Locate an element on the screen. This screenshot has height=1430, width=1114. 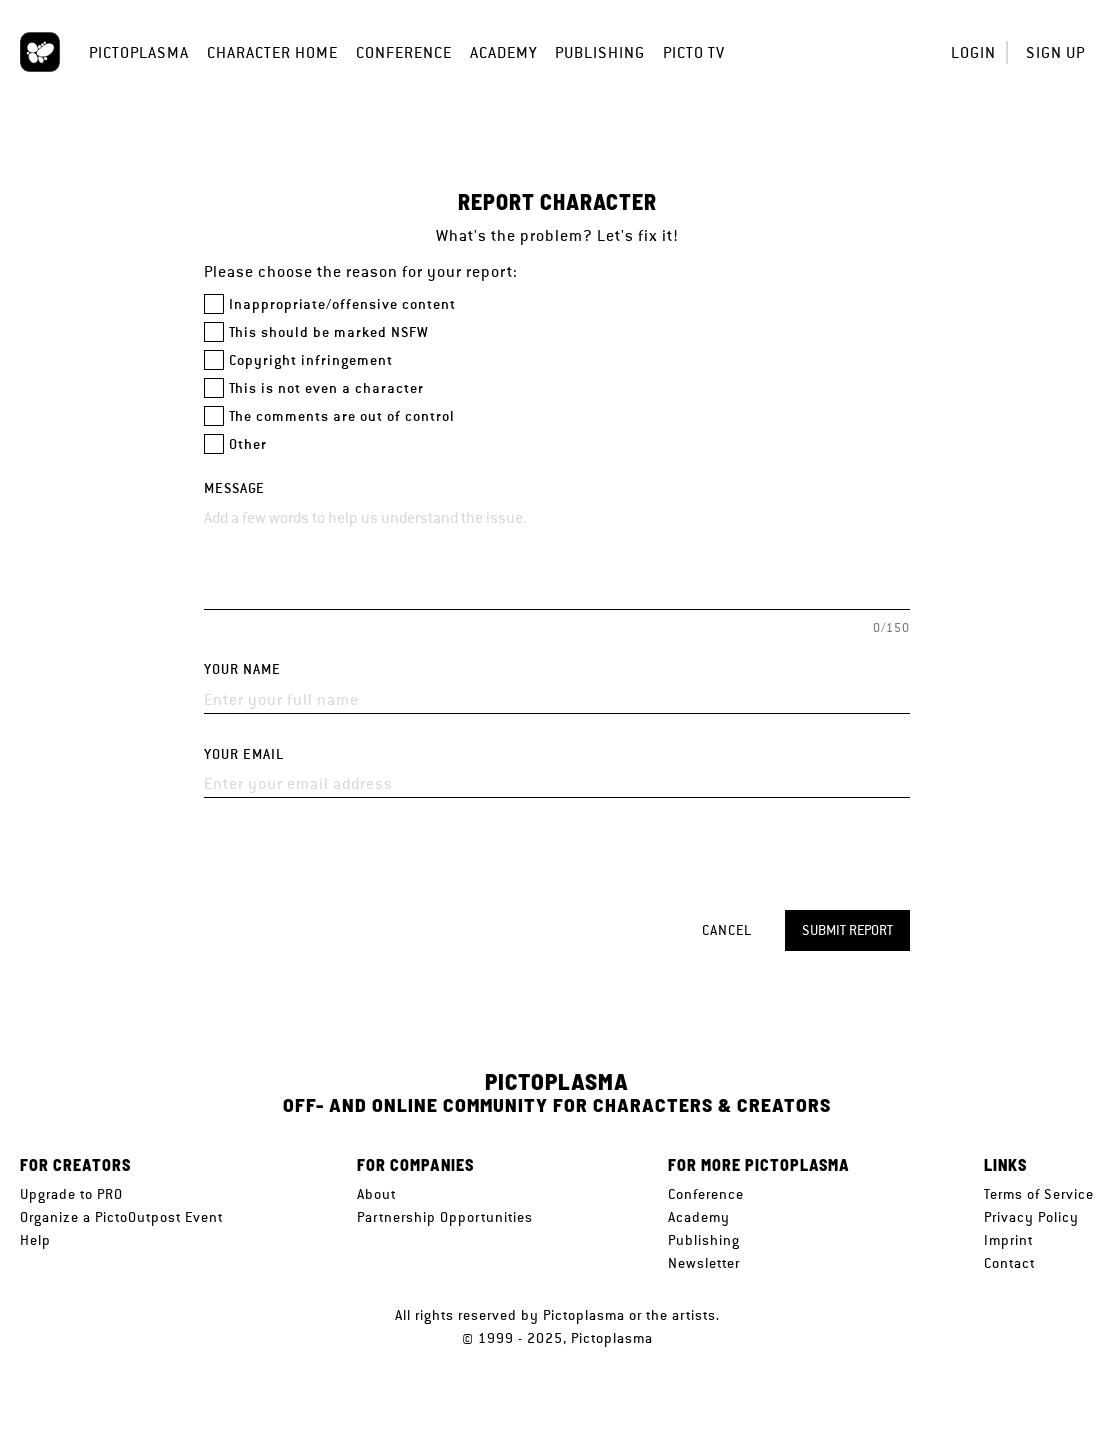
This is not even a character is located at coordinates (326, 388).